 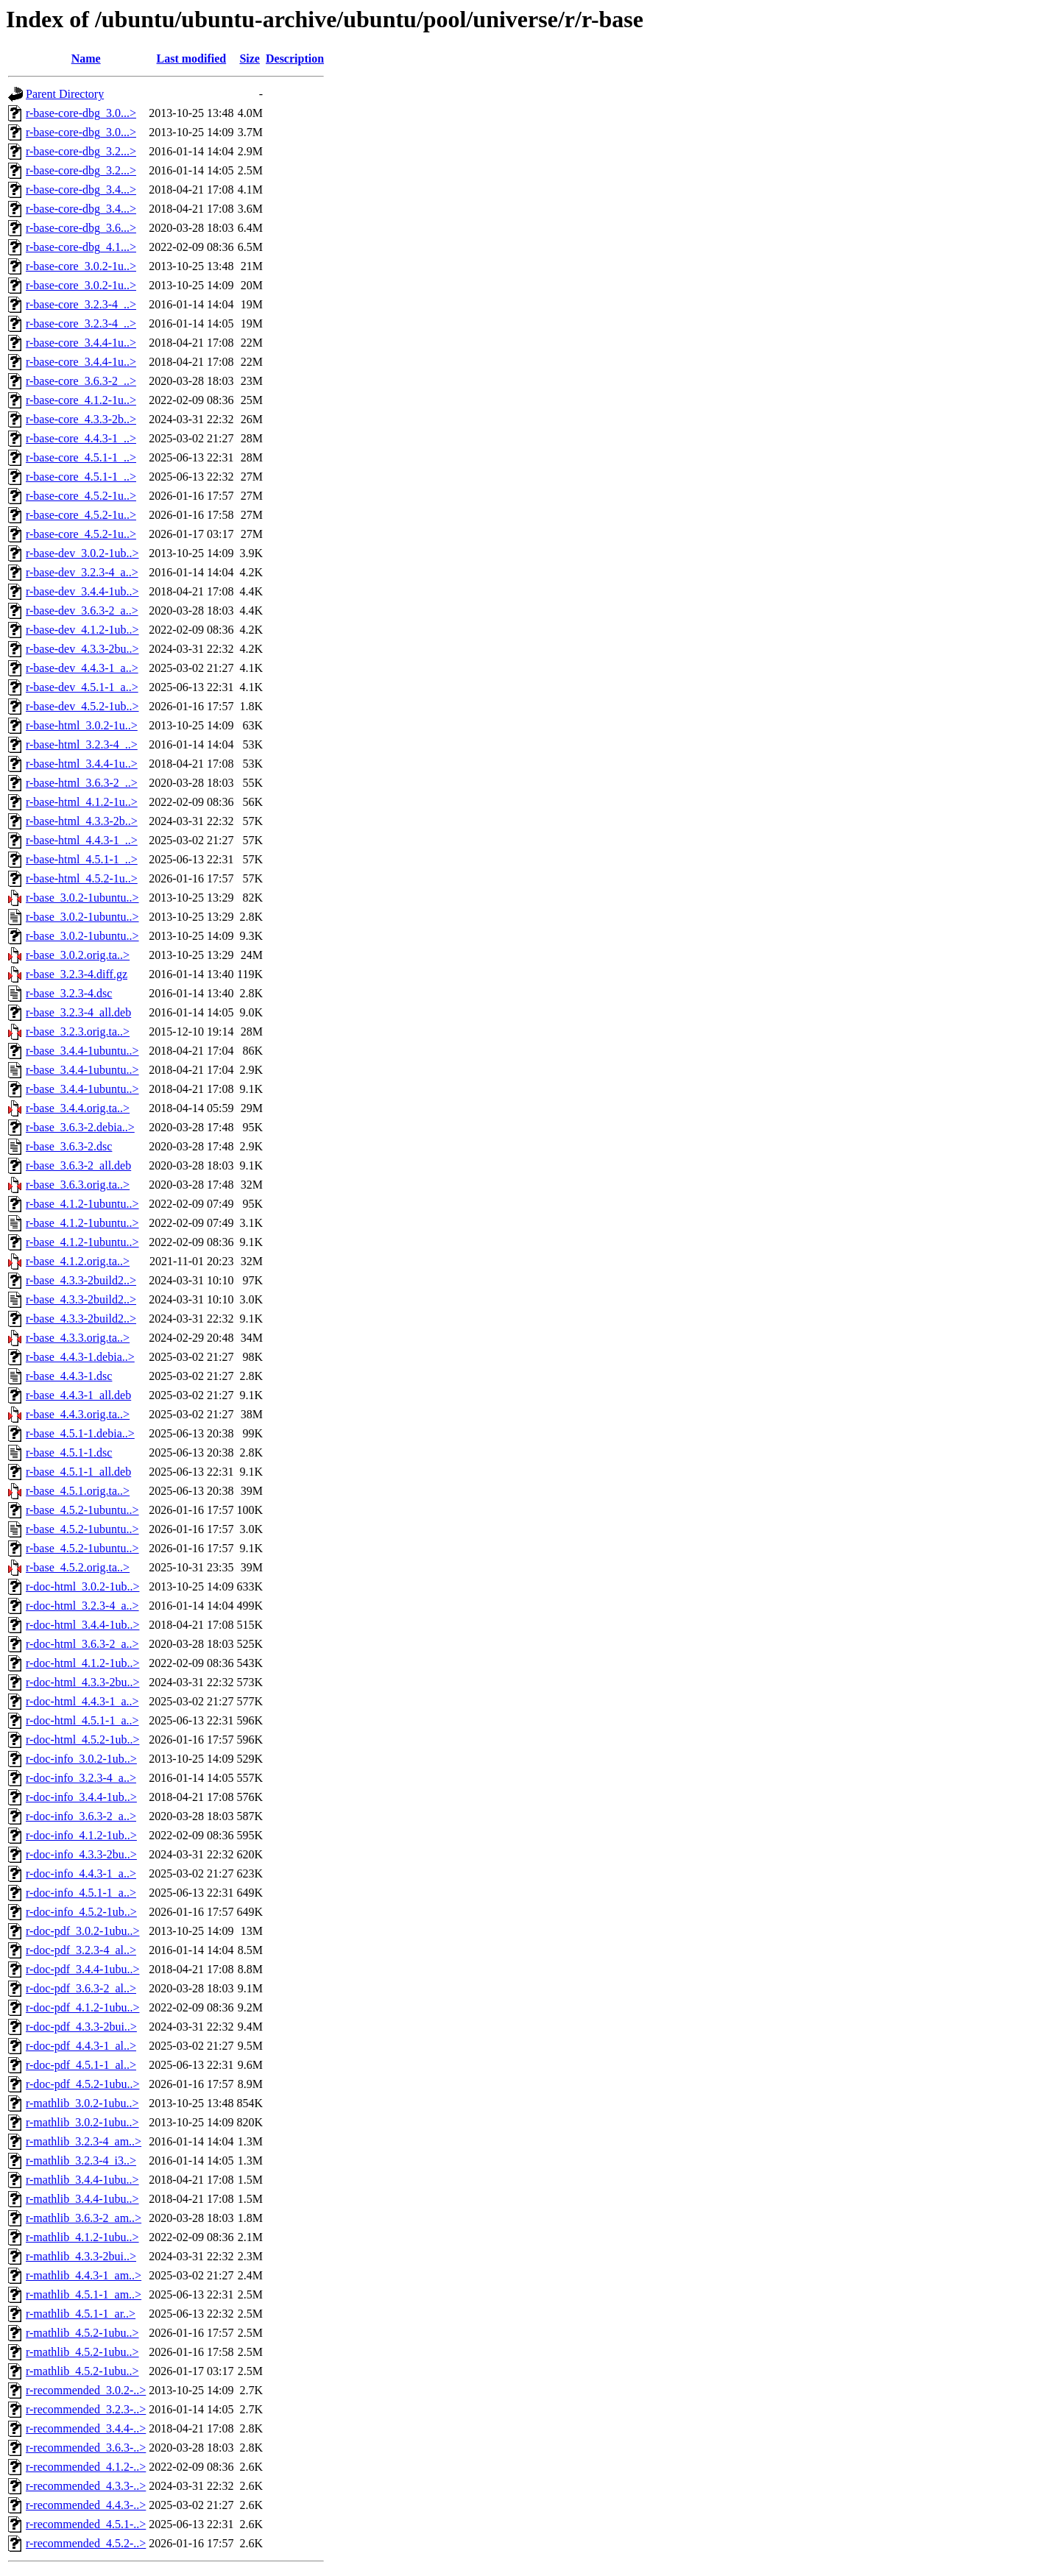 I want to click on r-base-core_3.6.3-2_..>, so click(x=81, y=381).